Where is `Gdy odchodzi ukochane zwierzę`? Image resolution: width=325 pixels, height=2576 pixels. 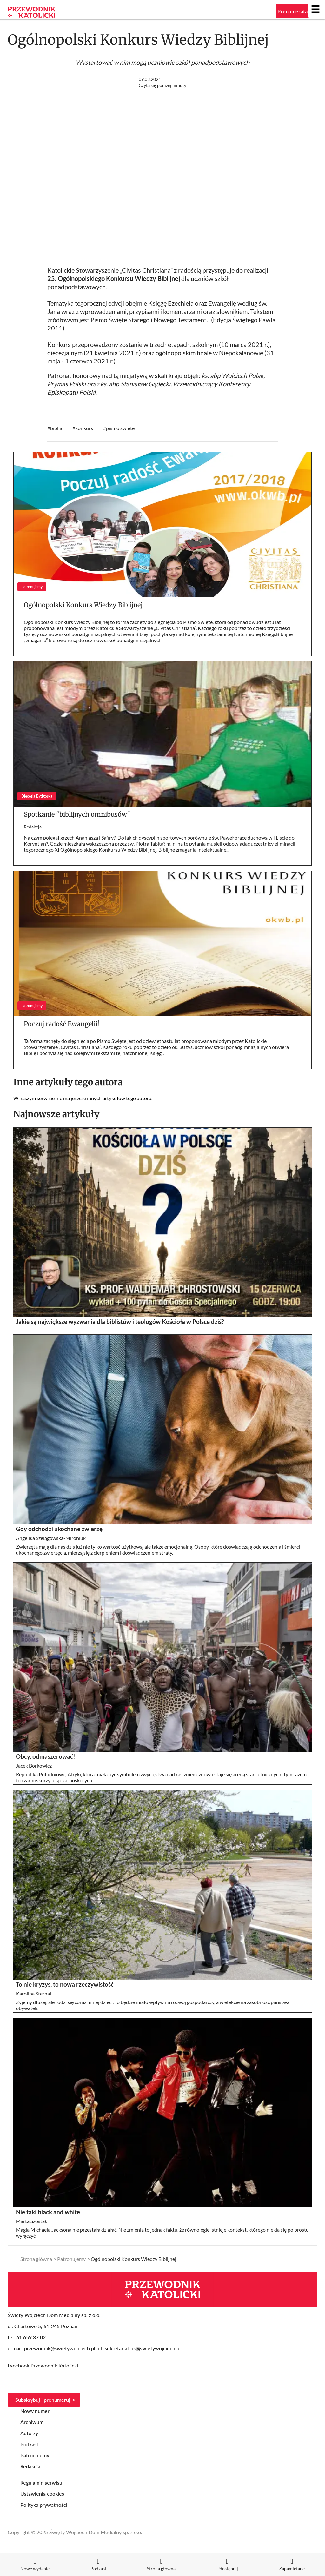
Gdy odchodzi ukochane zwierzę is located at coordinates (59, 1528).